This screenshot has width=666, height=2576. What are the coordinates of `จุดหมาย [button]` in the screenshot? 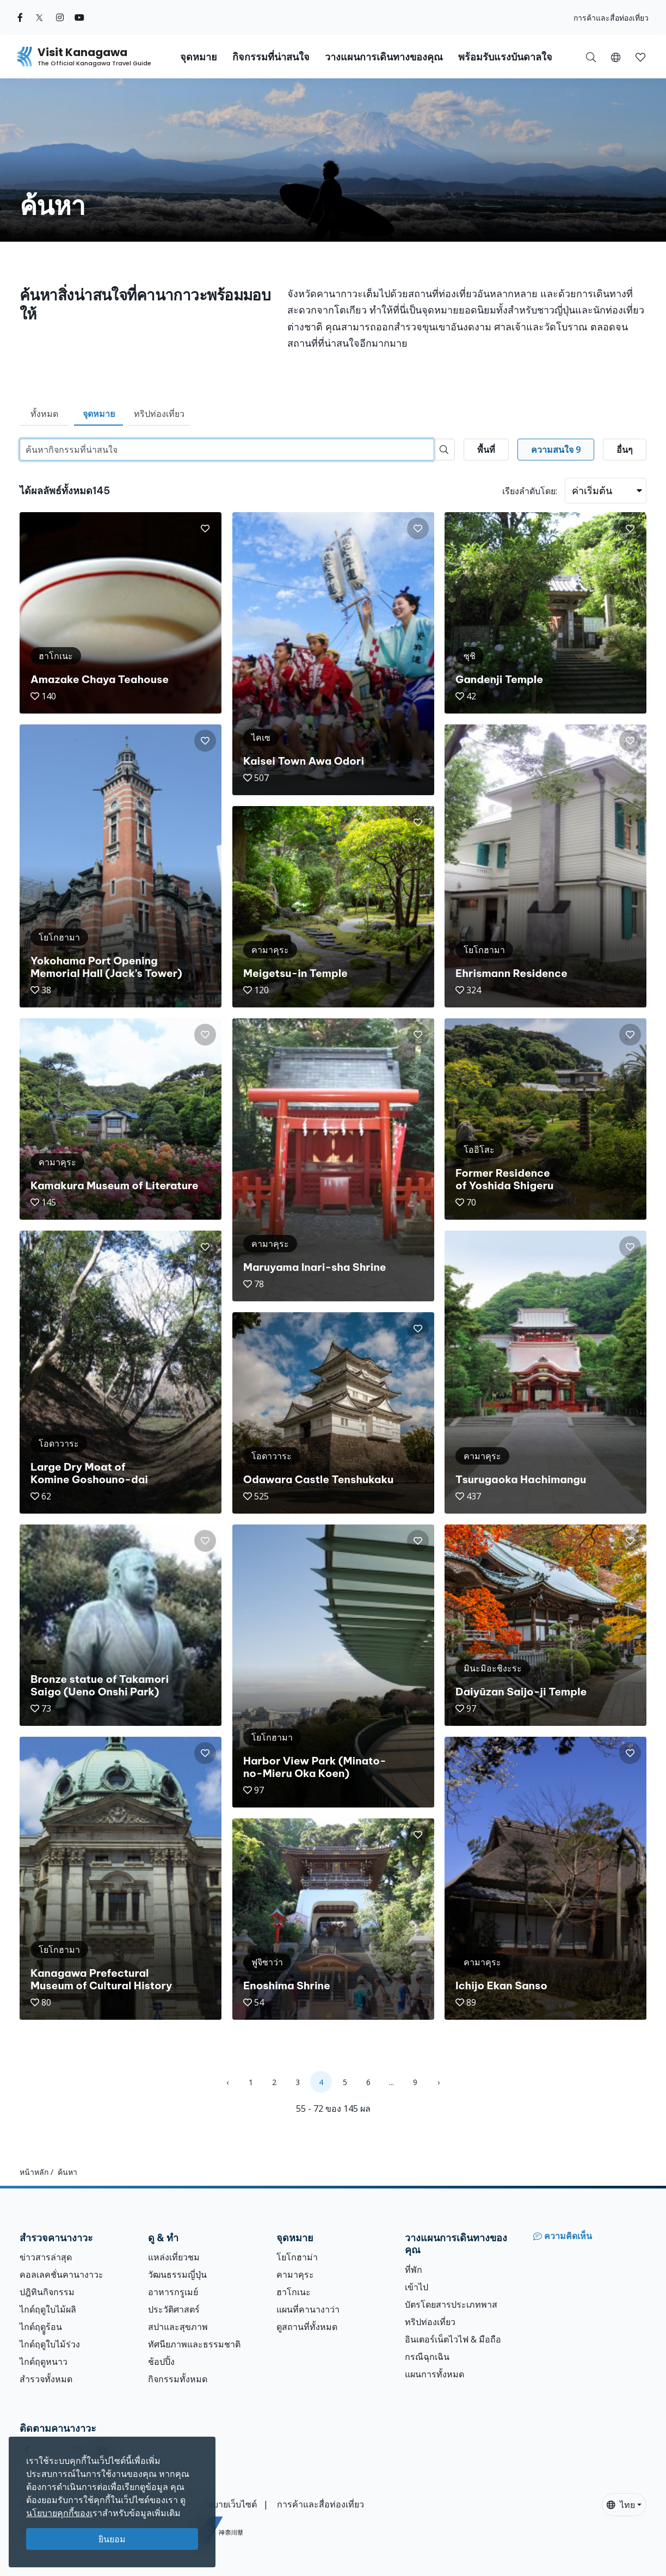 It's located at (198, 57).